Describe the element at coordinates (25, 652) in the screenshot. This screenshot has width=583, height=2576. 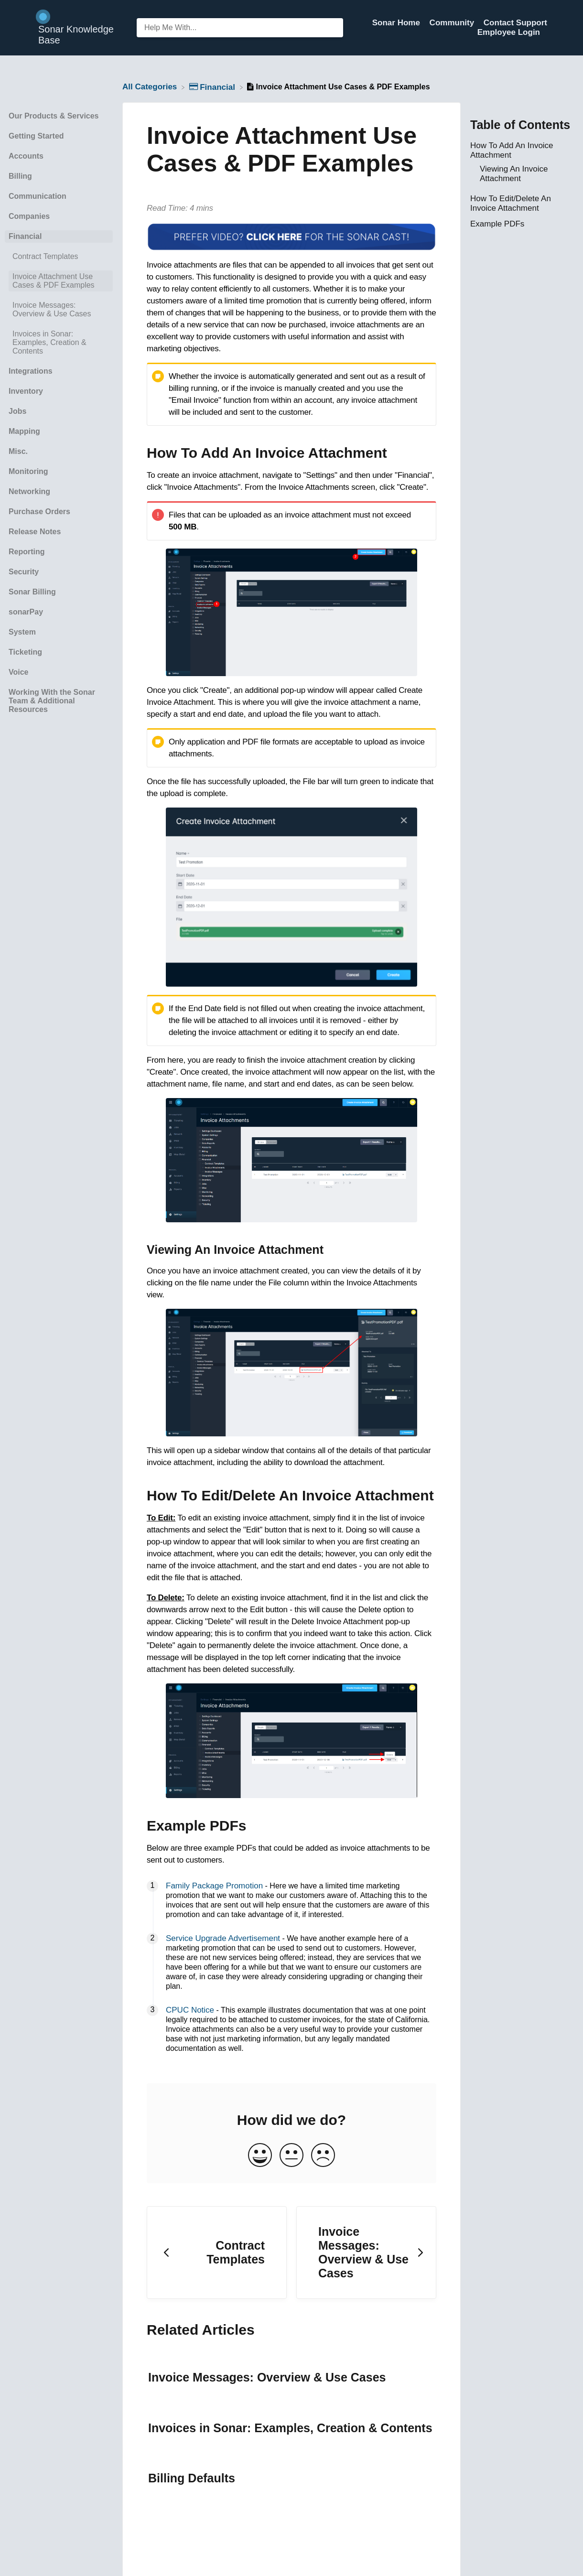
I see `Ticketing [Category Ticketing]` at that location.